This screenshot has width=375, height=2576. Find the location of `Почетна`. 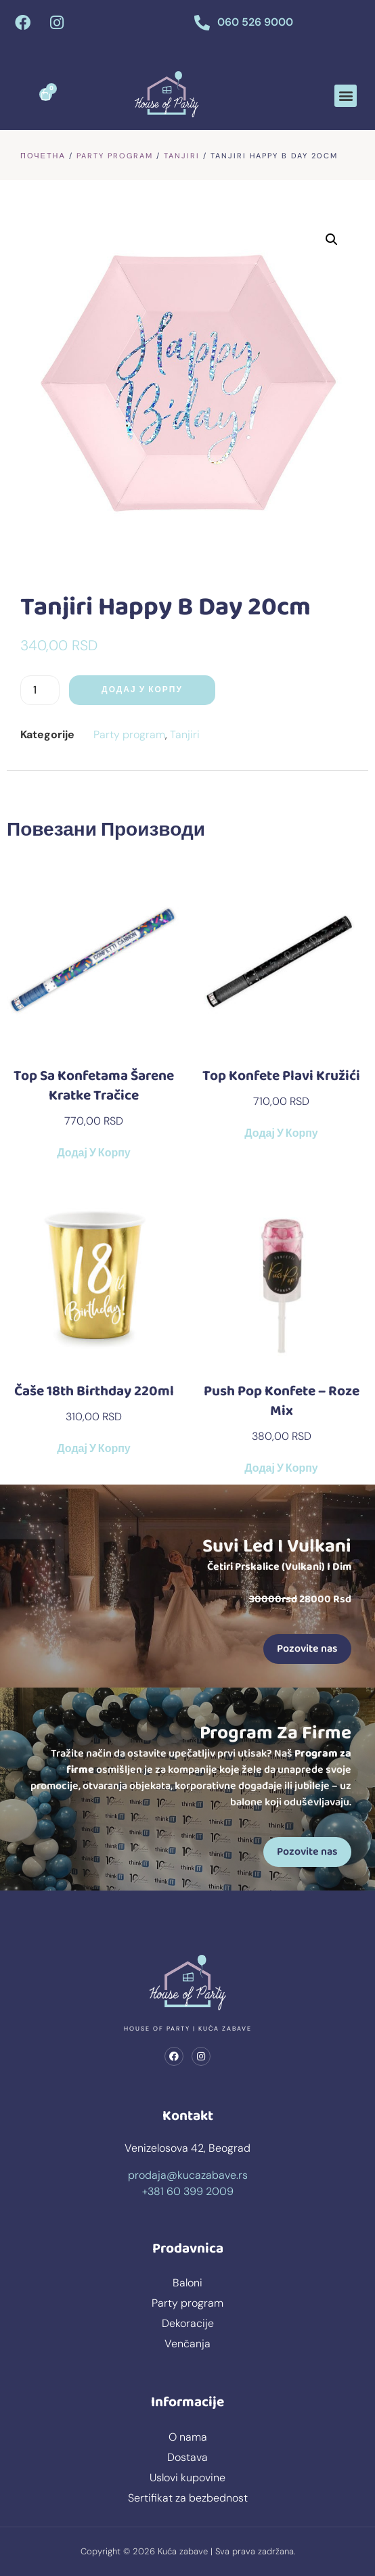

Почетна is located at coordinates (43, 155).